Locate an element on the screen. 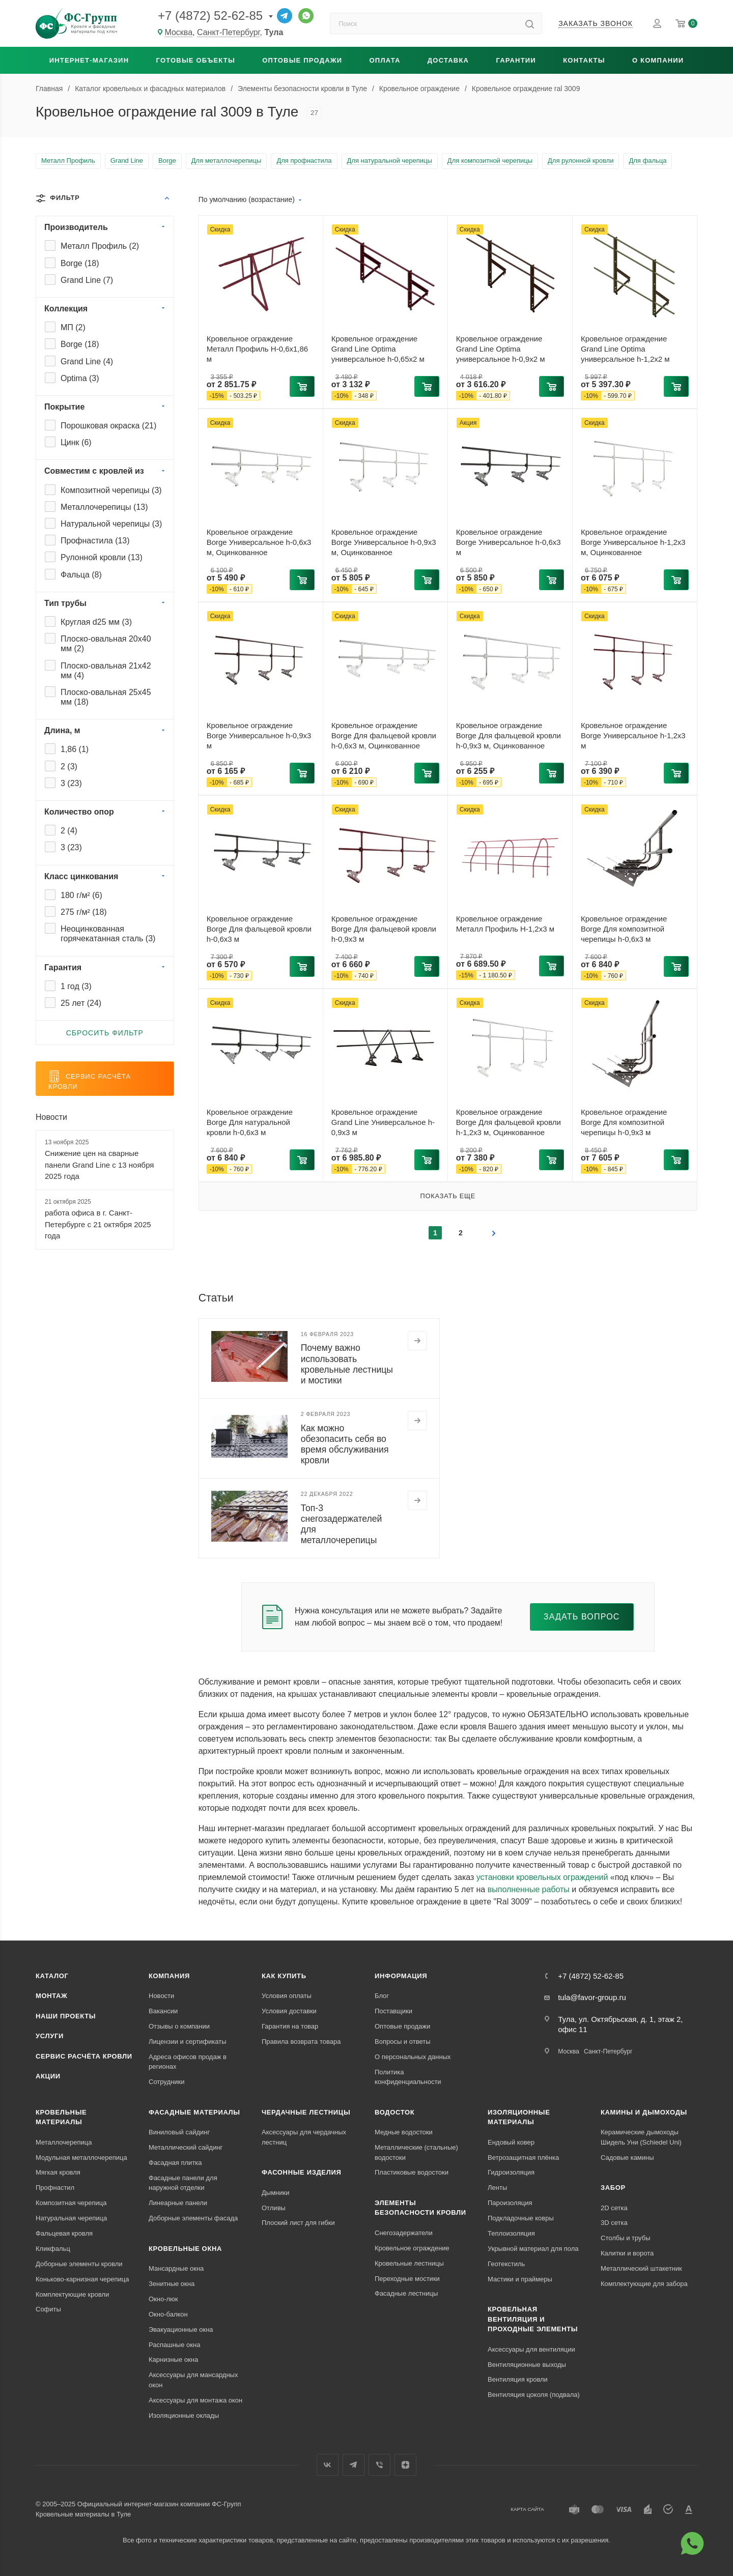 The height and width of the screenshot is (2576, 733). Комплектующие кровли is located at coordinates (72, 2294).